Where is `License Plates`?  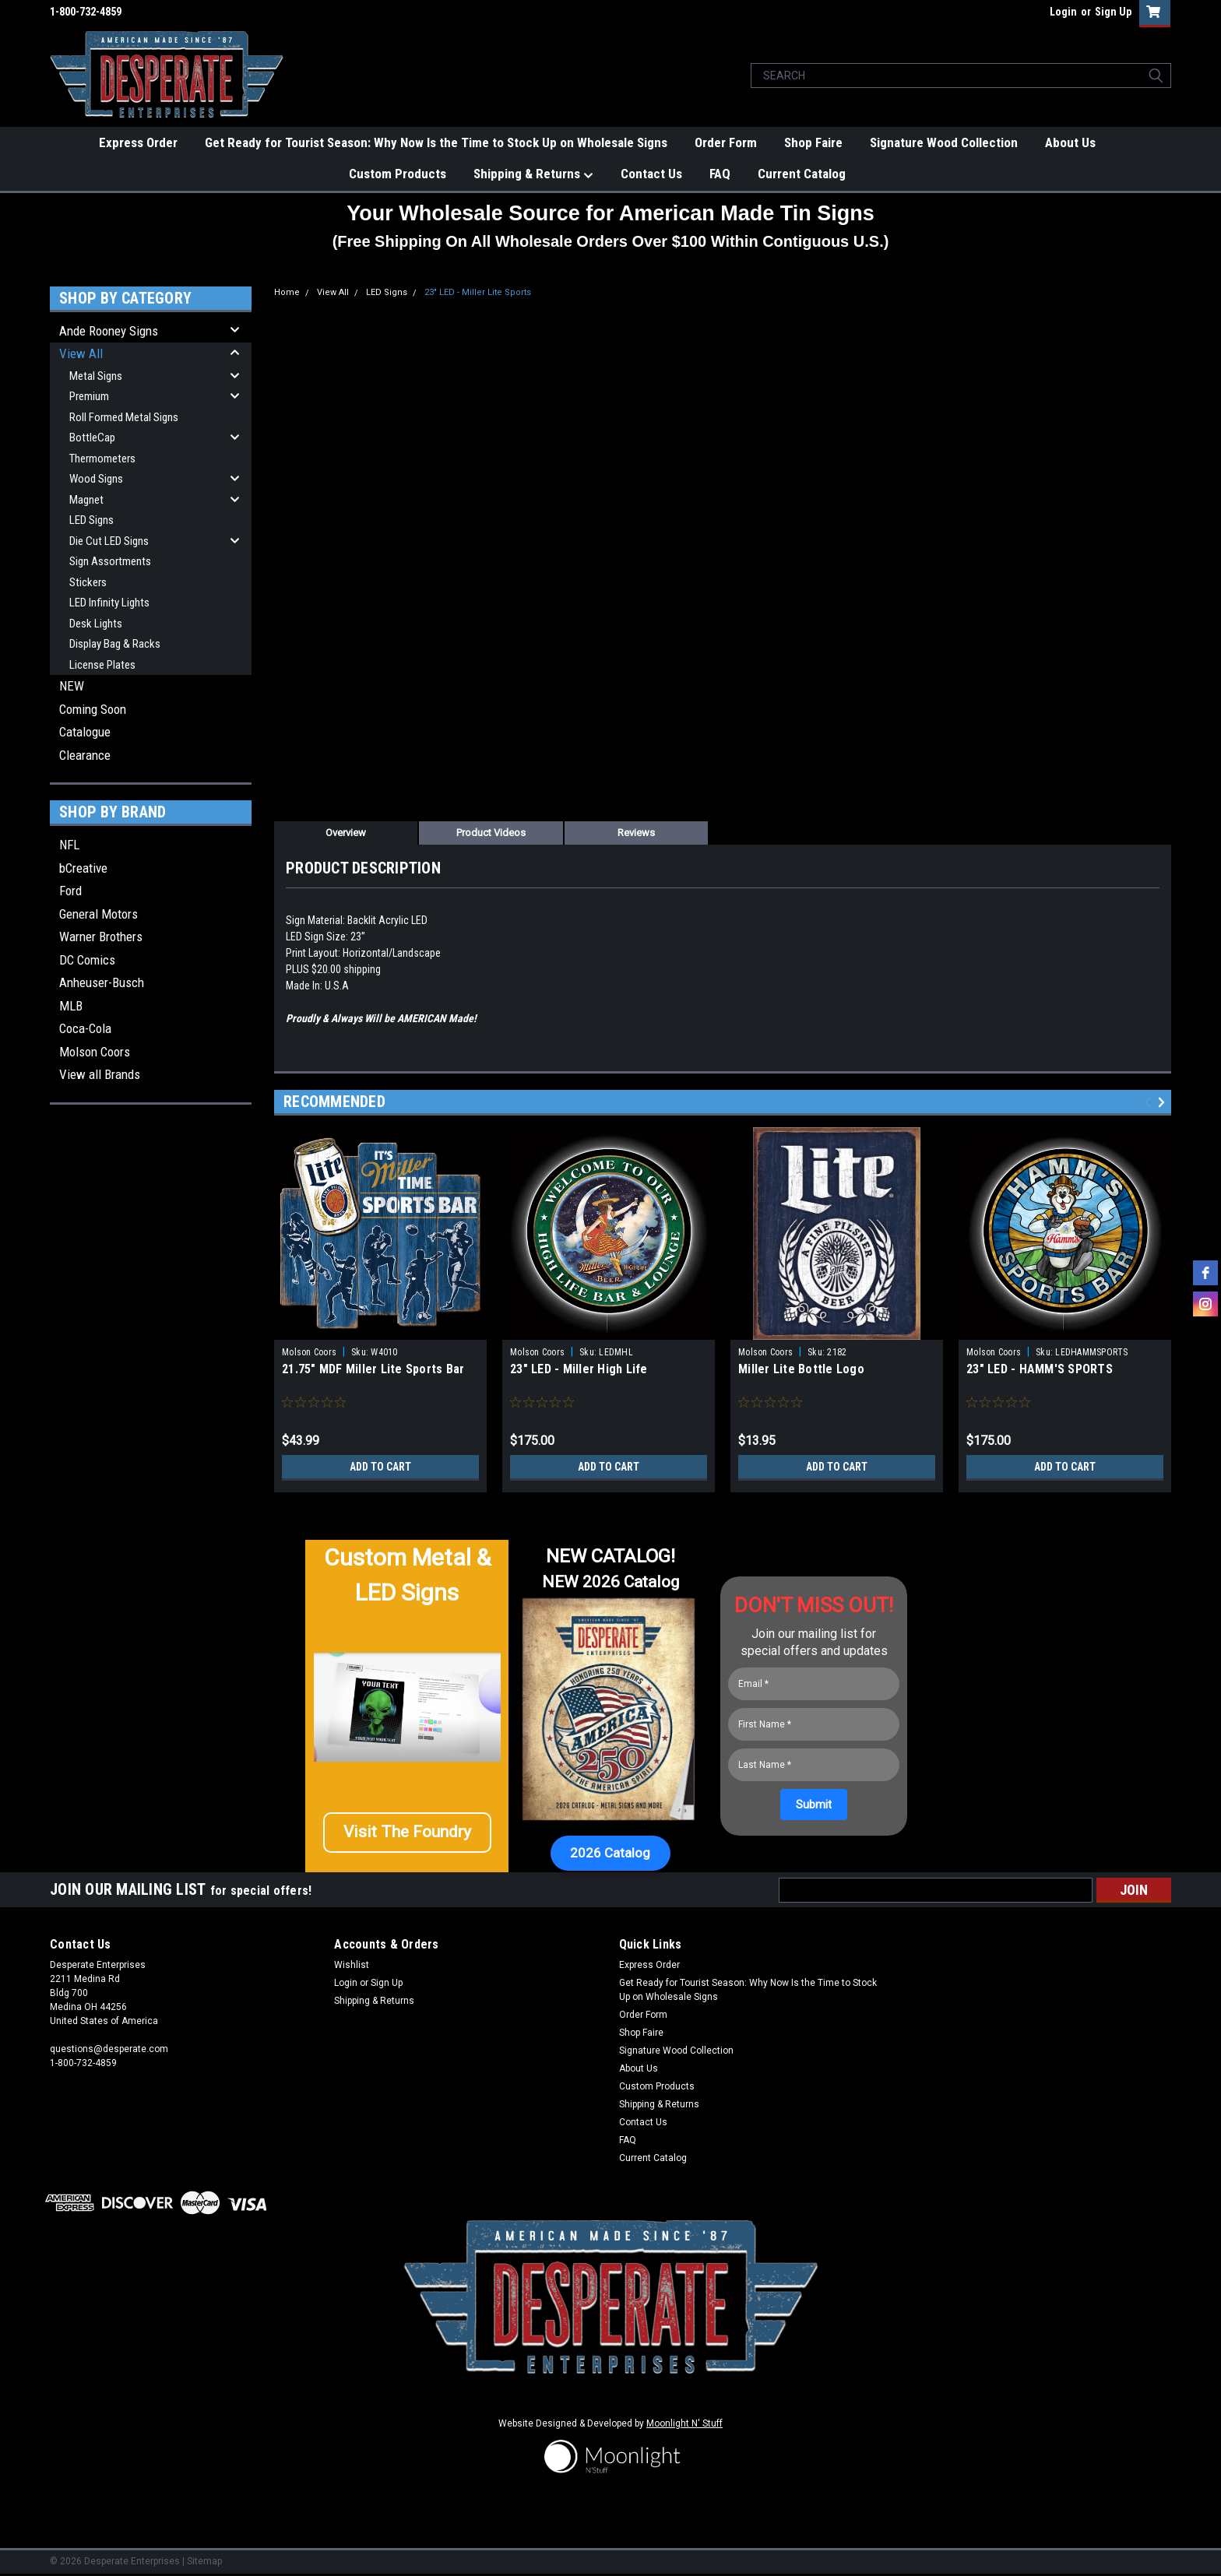
License Plates is located at coordinates (102, 665).